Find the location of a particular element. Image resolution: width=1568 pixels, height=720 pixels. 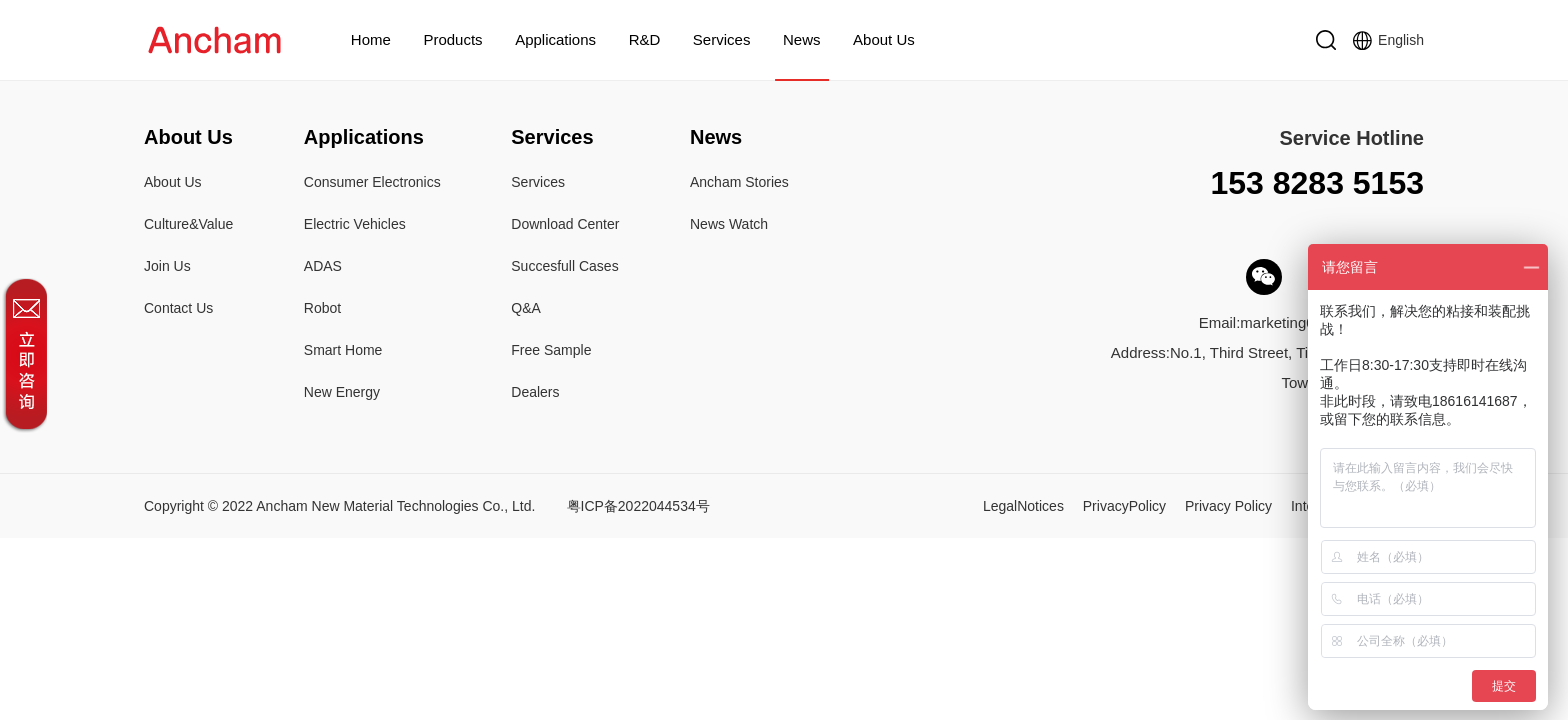

Applications is located at coordinates (555, 39).